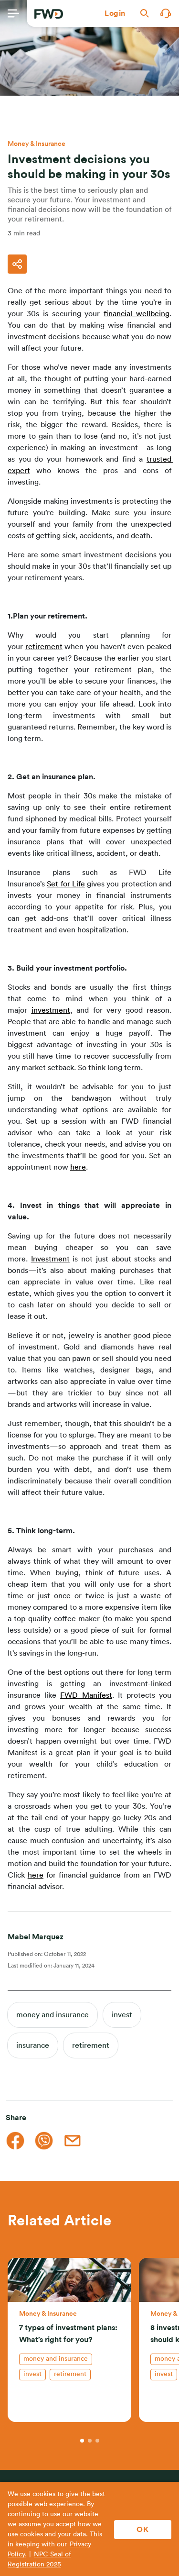 This screenshot has height=2576, width=179. What do you see at coordinates (48, 14) in the screenshot?
I see `[FWD Logo]` at bounding box center [48, 14].